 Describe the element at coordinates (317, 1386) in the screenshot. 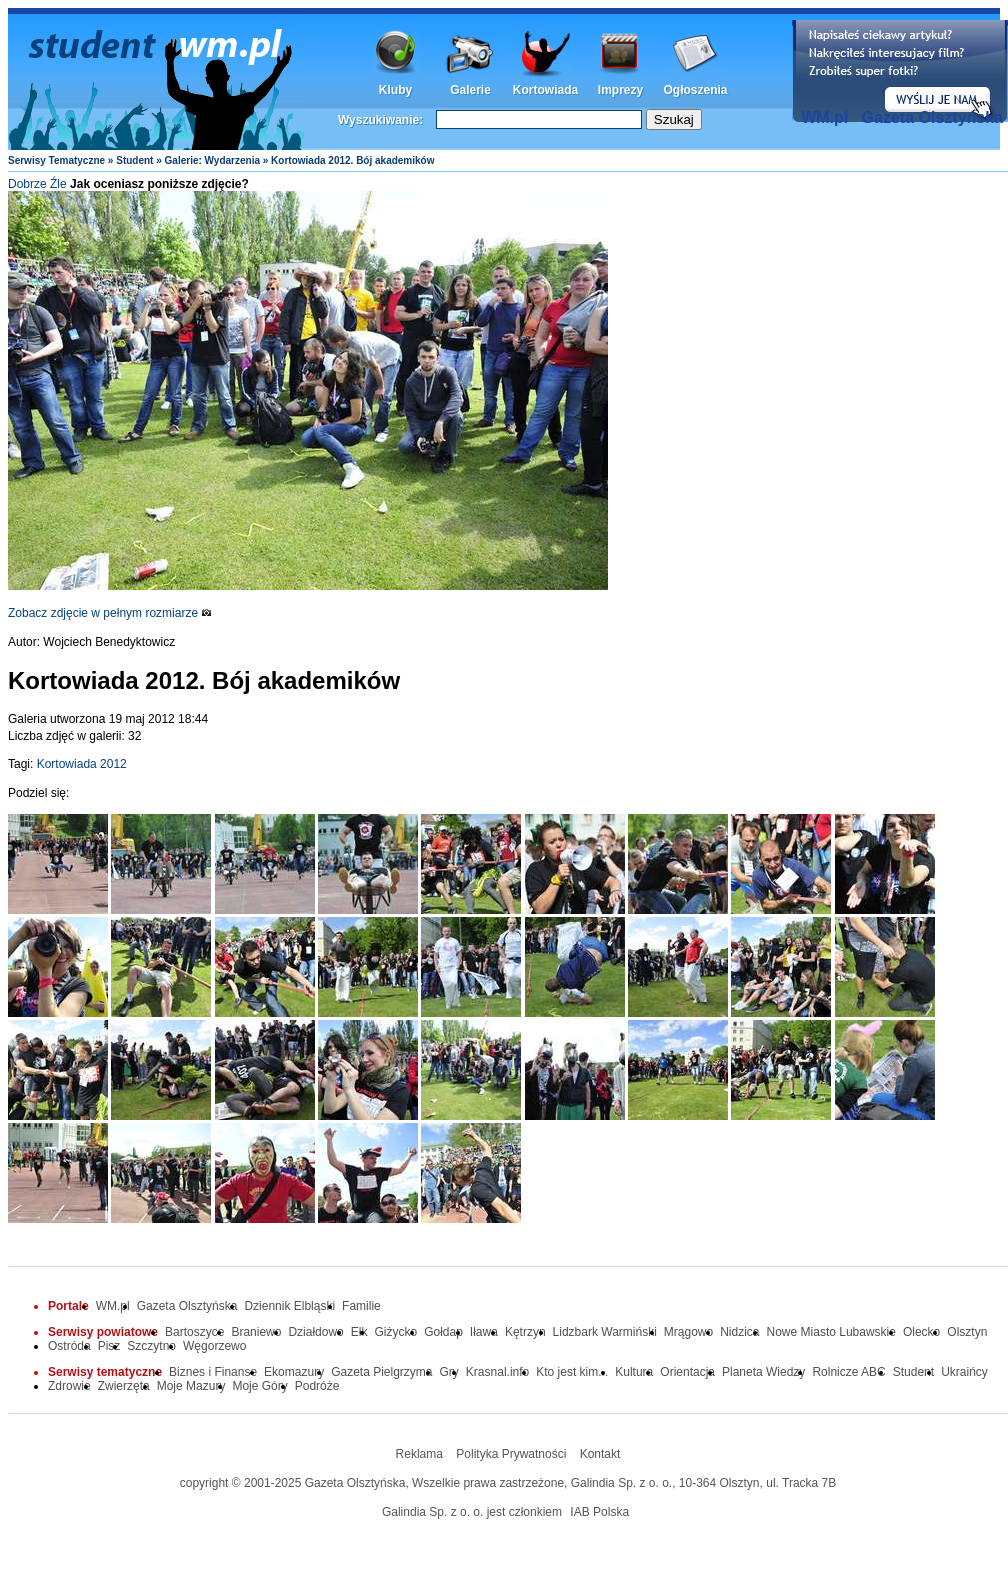

I see `Podróże` at that location.